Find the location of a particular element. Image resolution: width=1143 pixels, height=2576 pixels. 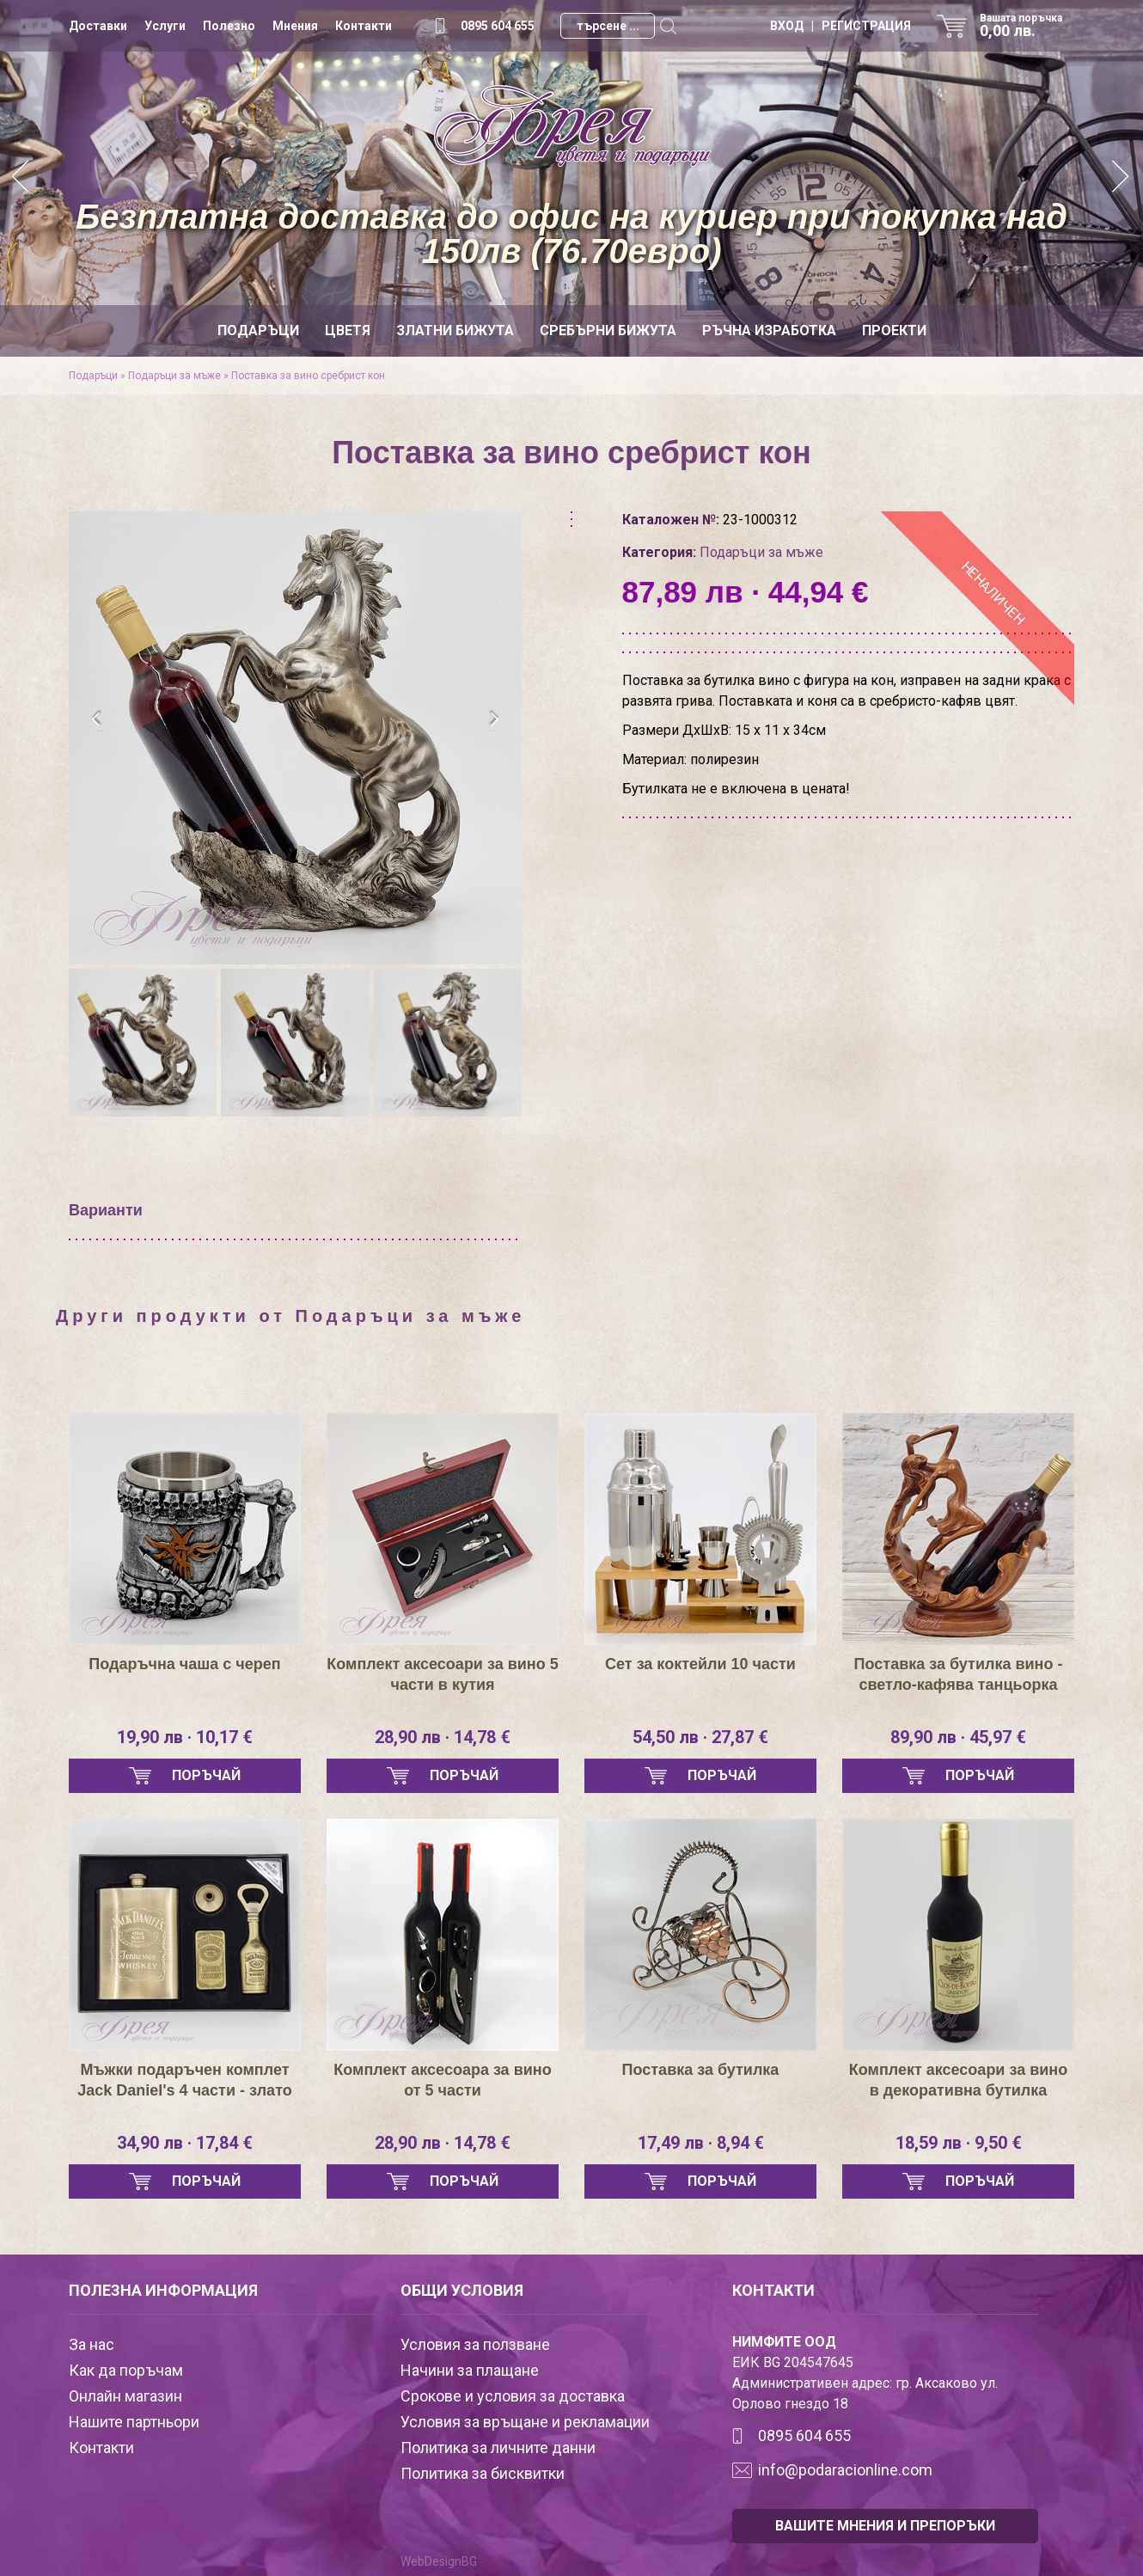

34,90 лв · 17,84 € is located at coordinates (185, 2142).